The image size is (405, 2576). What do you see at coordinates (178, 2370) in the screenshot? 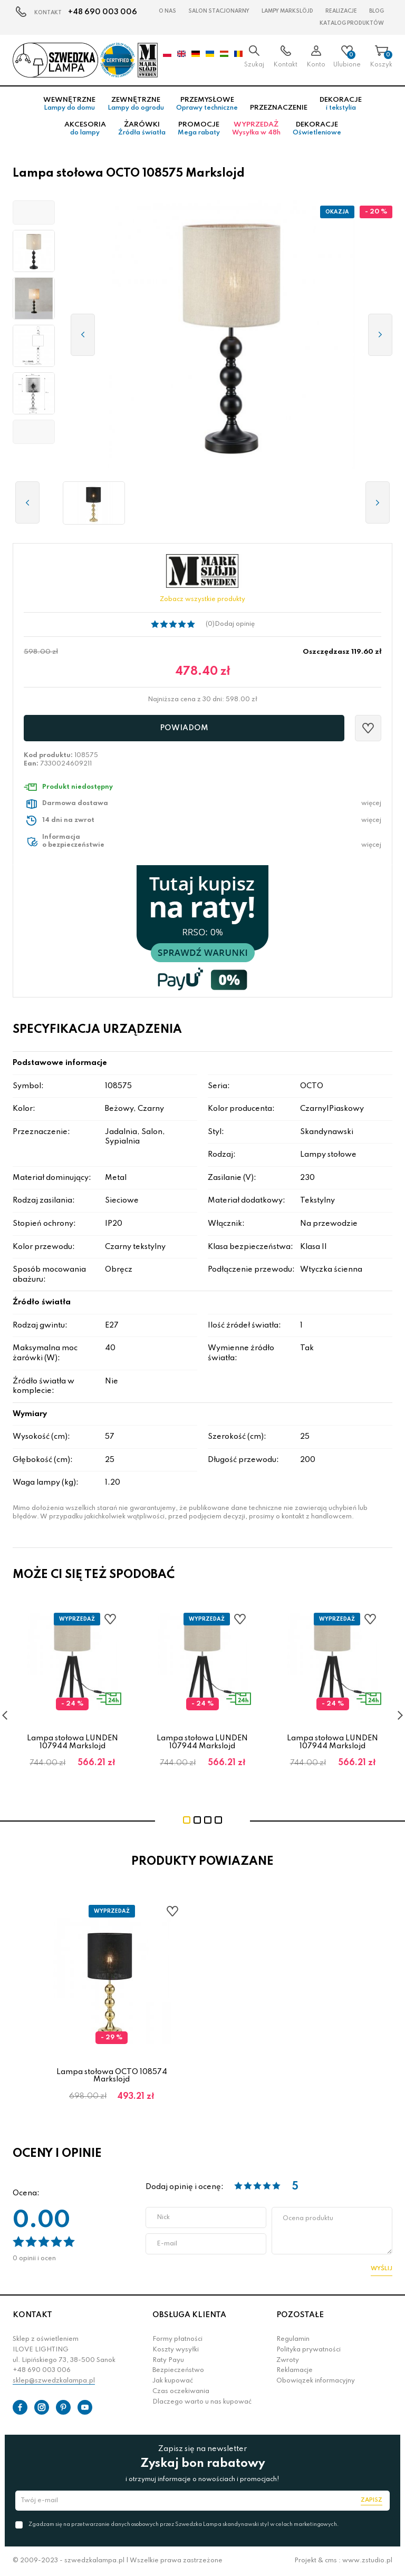
I see `Bezpieczeństwo` at bounding box center [178, 2370].